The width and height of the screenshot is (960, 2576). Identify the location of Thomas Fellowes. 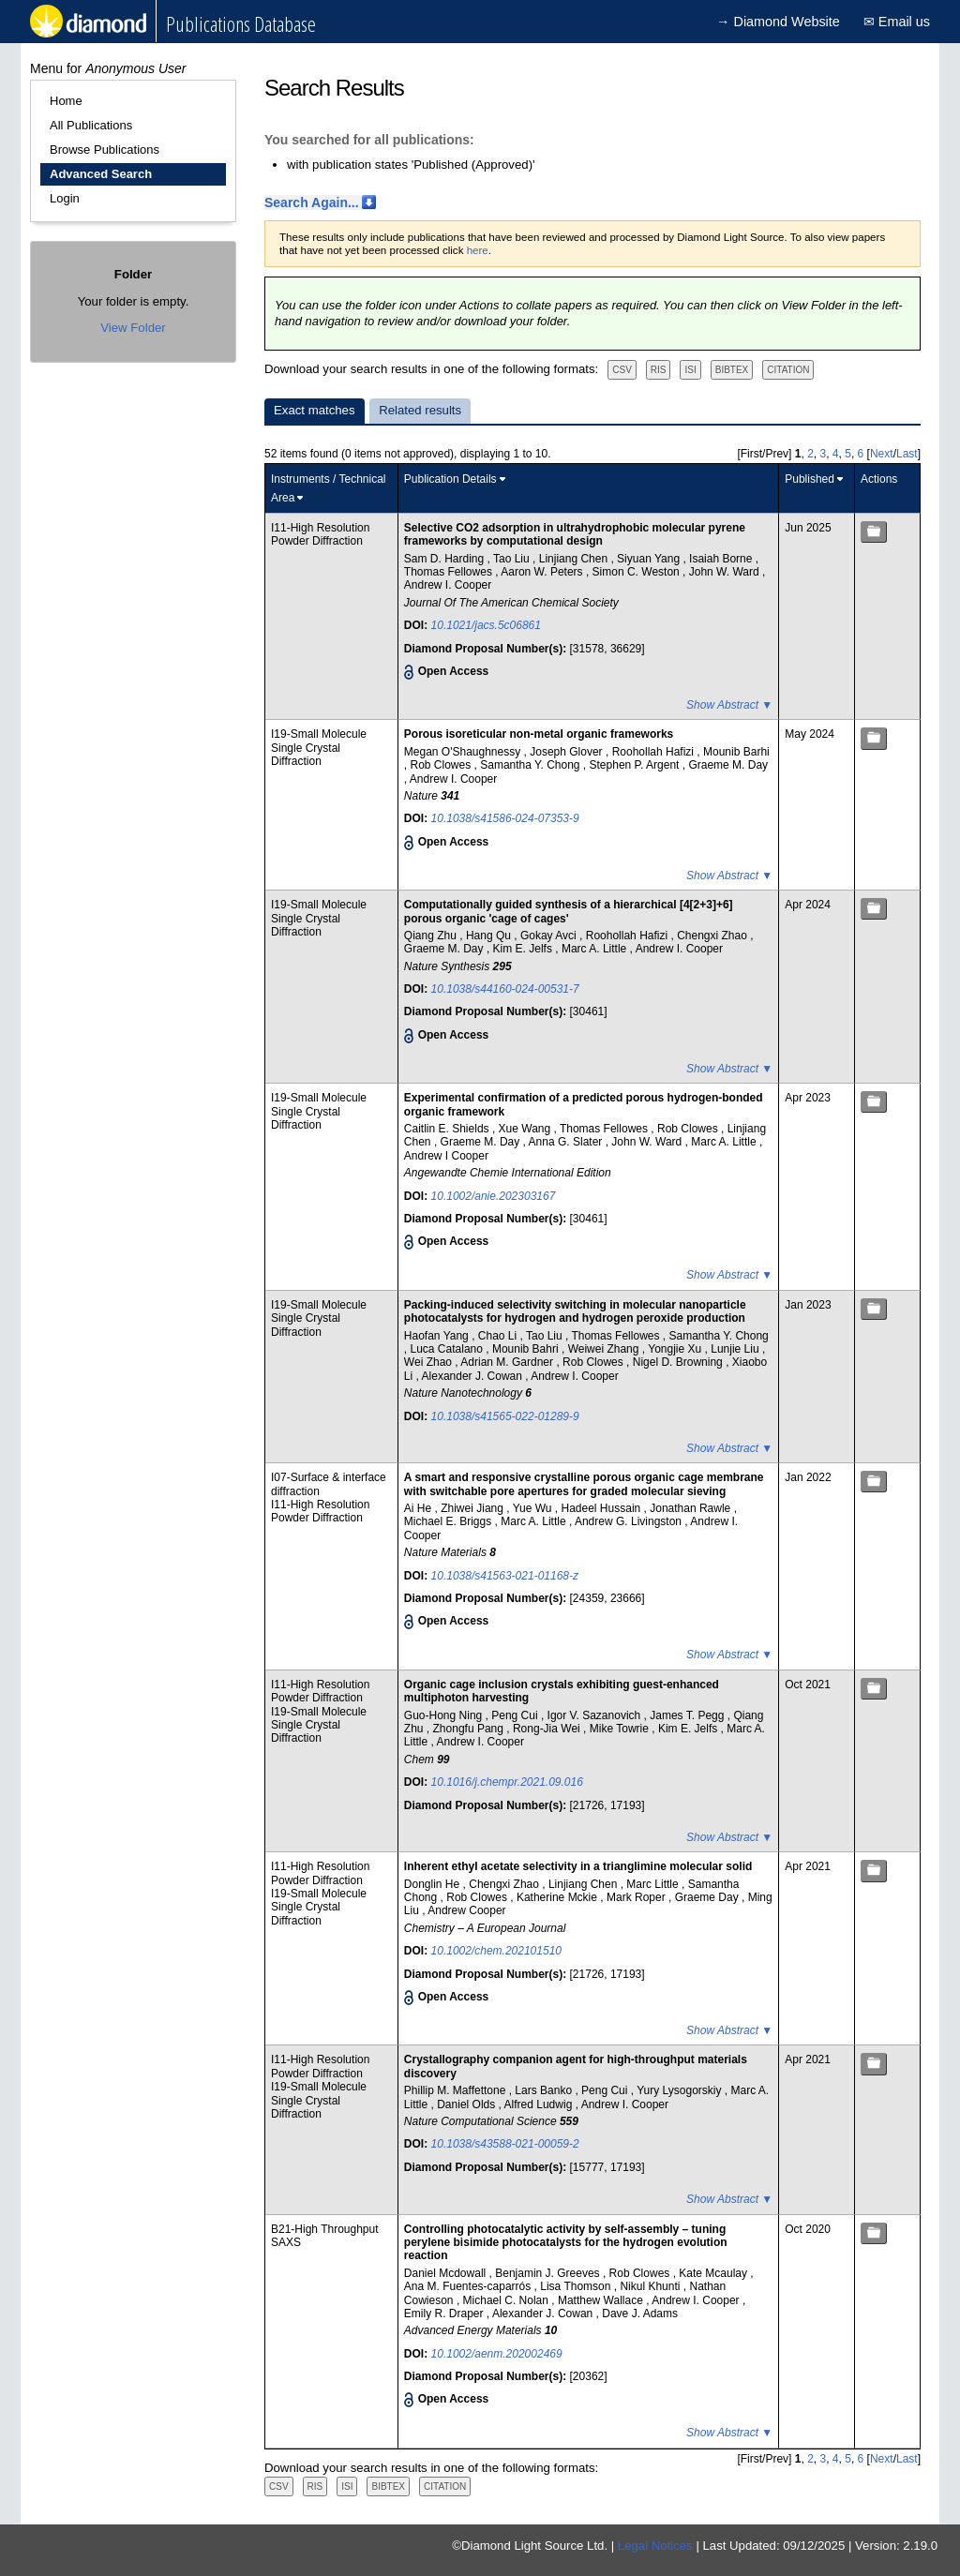
(449, 571).